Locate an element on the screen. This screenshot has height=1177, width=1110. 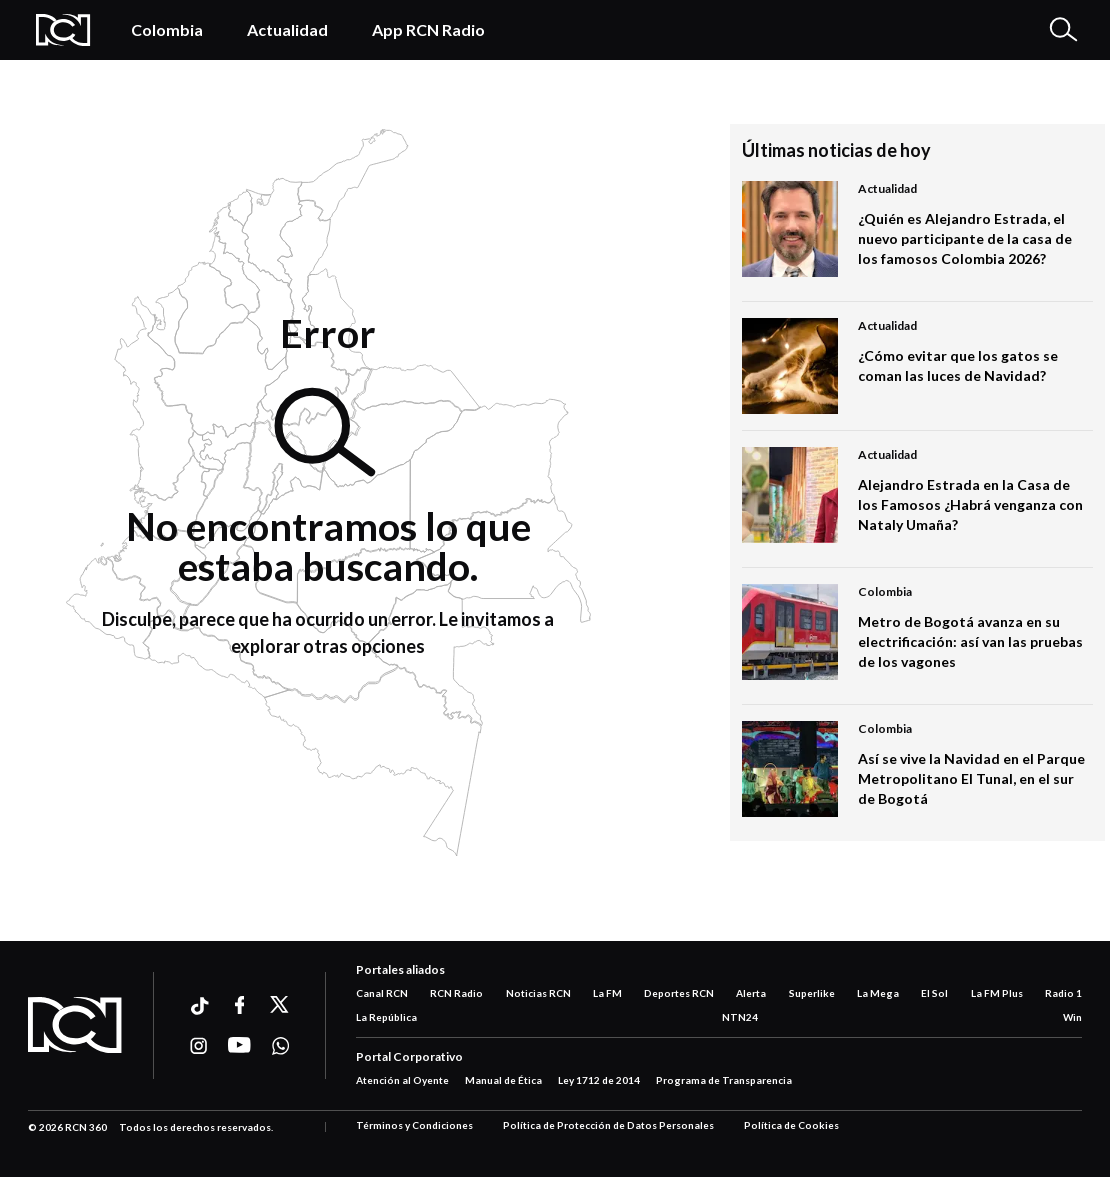
Superlike is located at coordinates (812, 993).